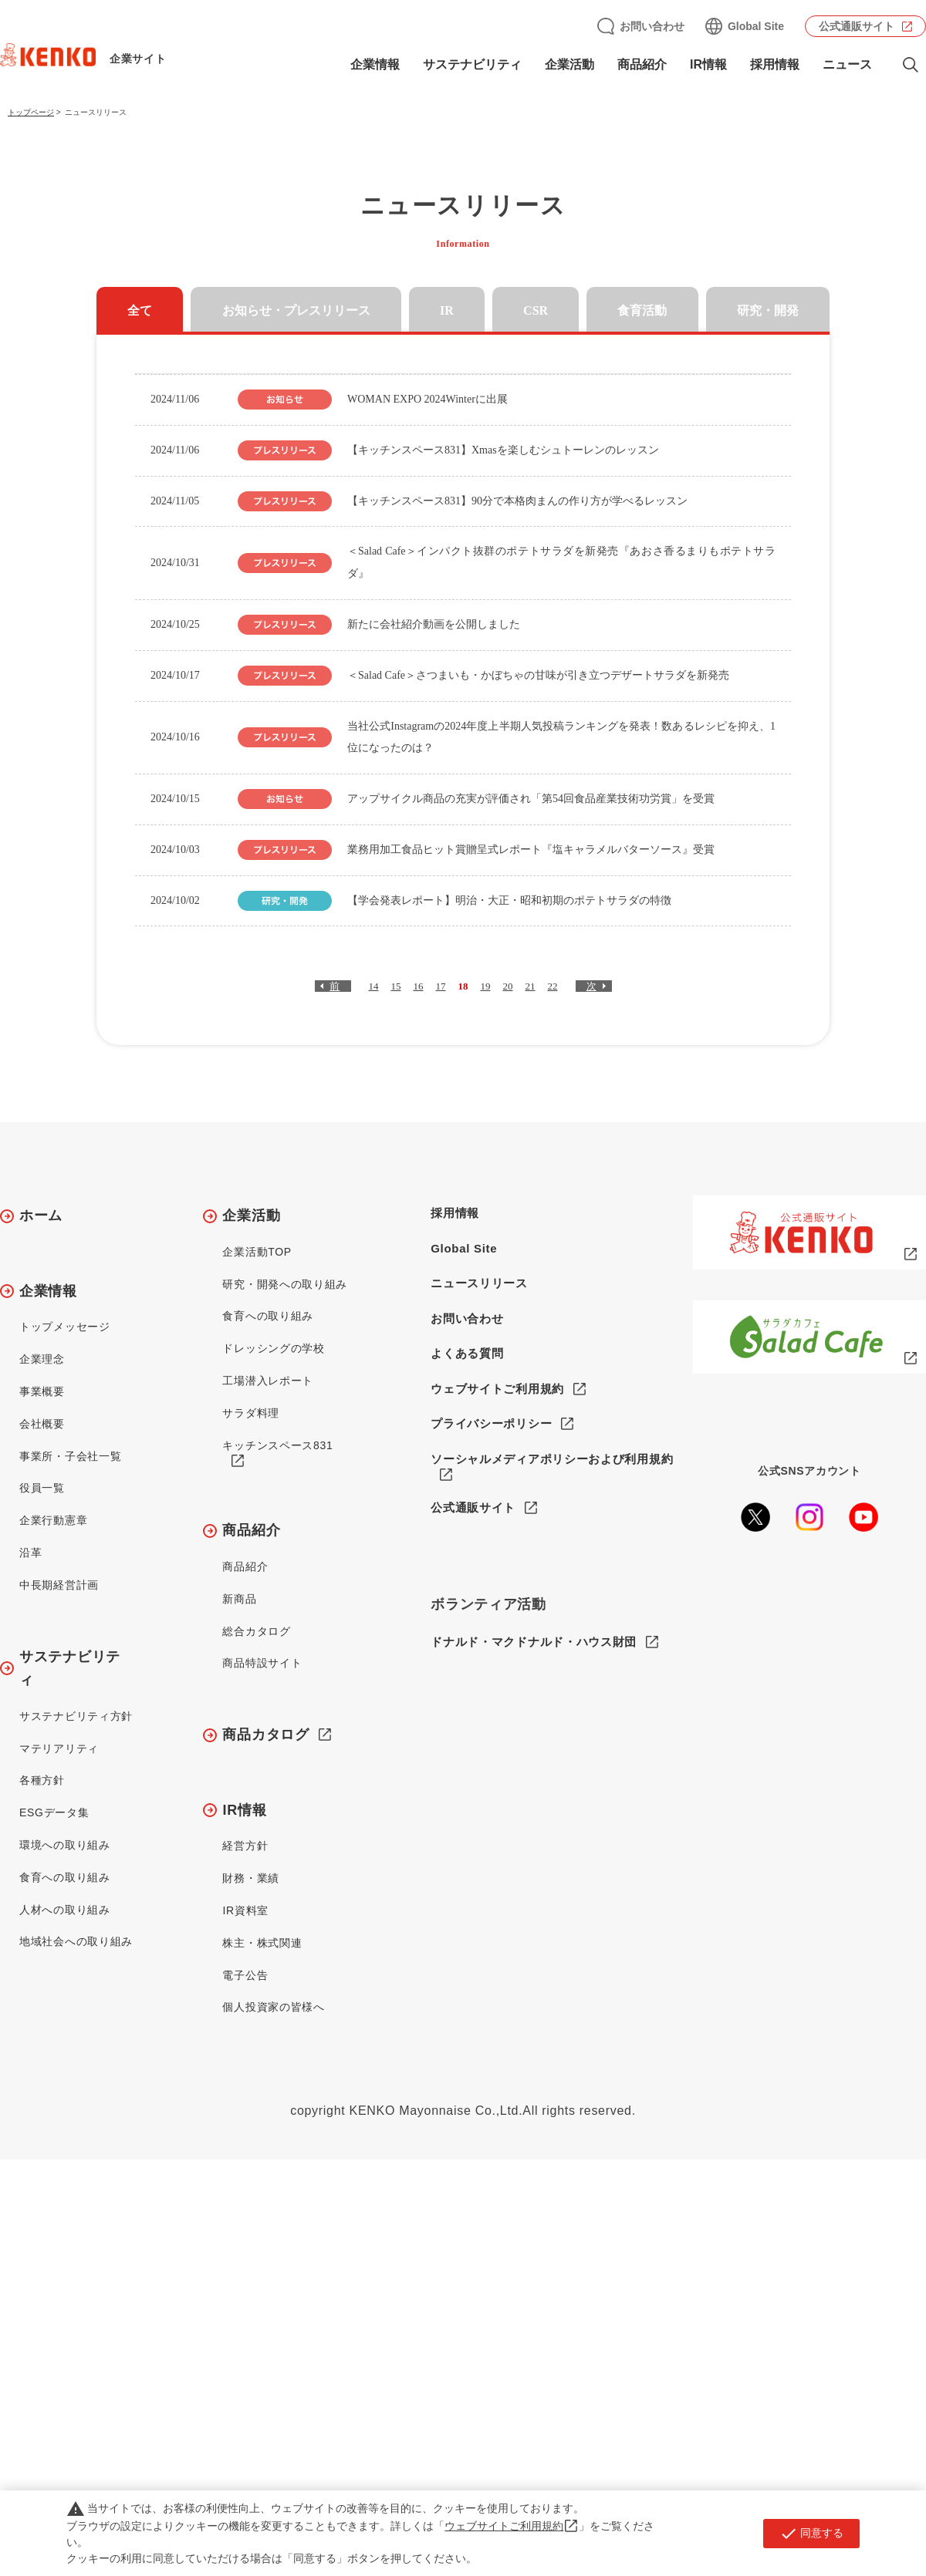  I want to click on IR資料室, so click(245, 1910).